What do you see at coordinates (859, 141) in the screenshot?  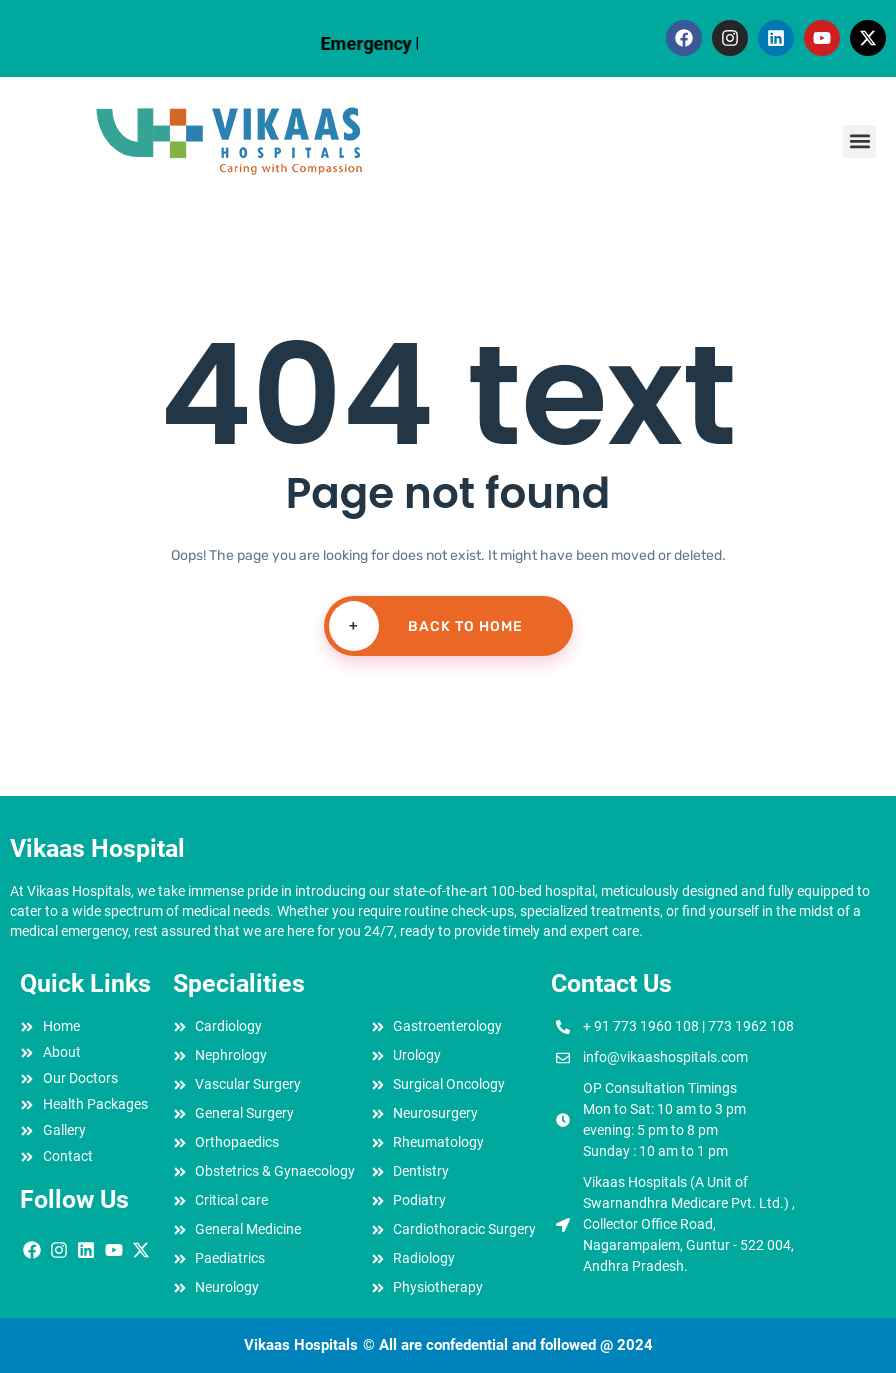 I see `[button]` at bounding box center [859, 141].